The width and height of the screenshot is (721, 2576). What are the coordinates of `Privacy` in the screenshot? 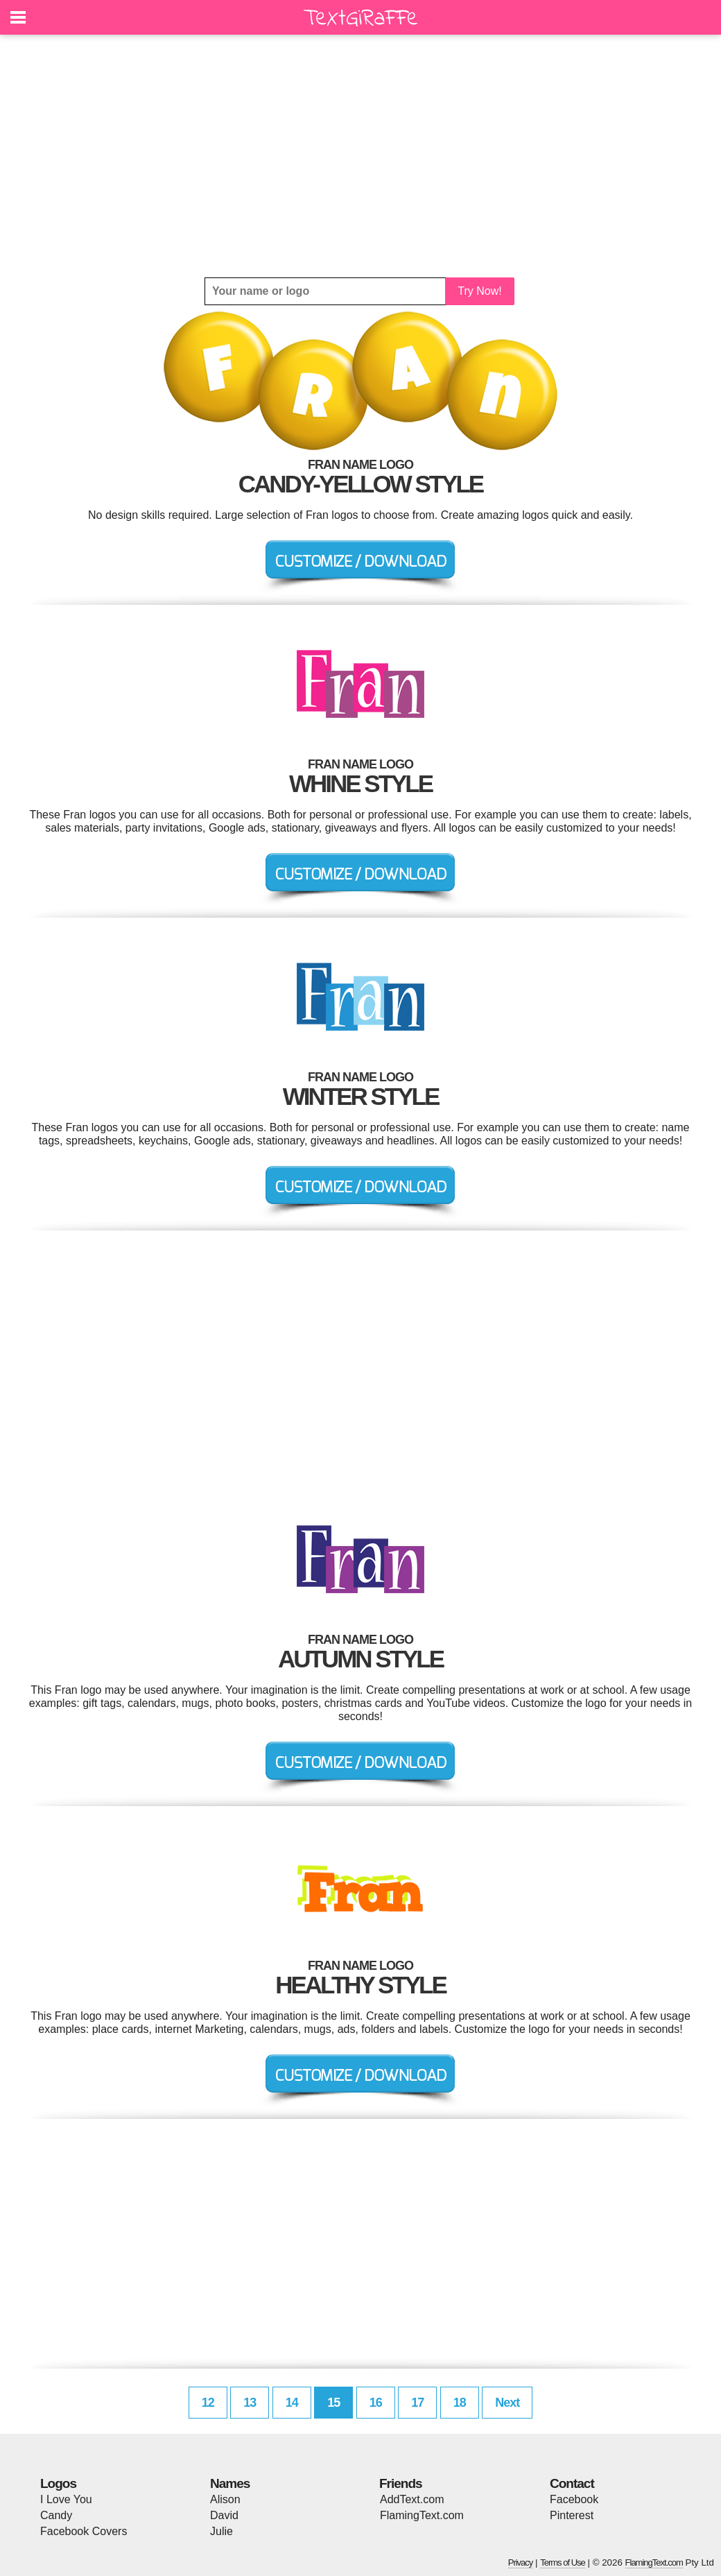 It's located at (520, 2562).